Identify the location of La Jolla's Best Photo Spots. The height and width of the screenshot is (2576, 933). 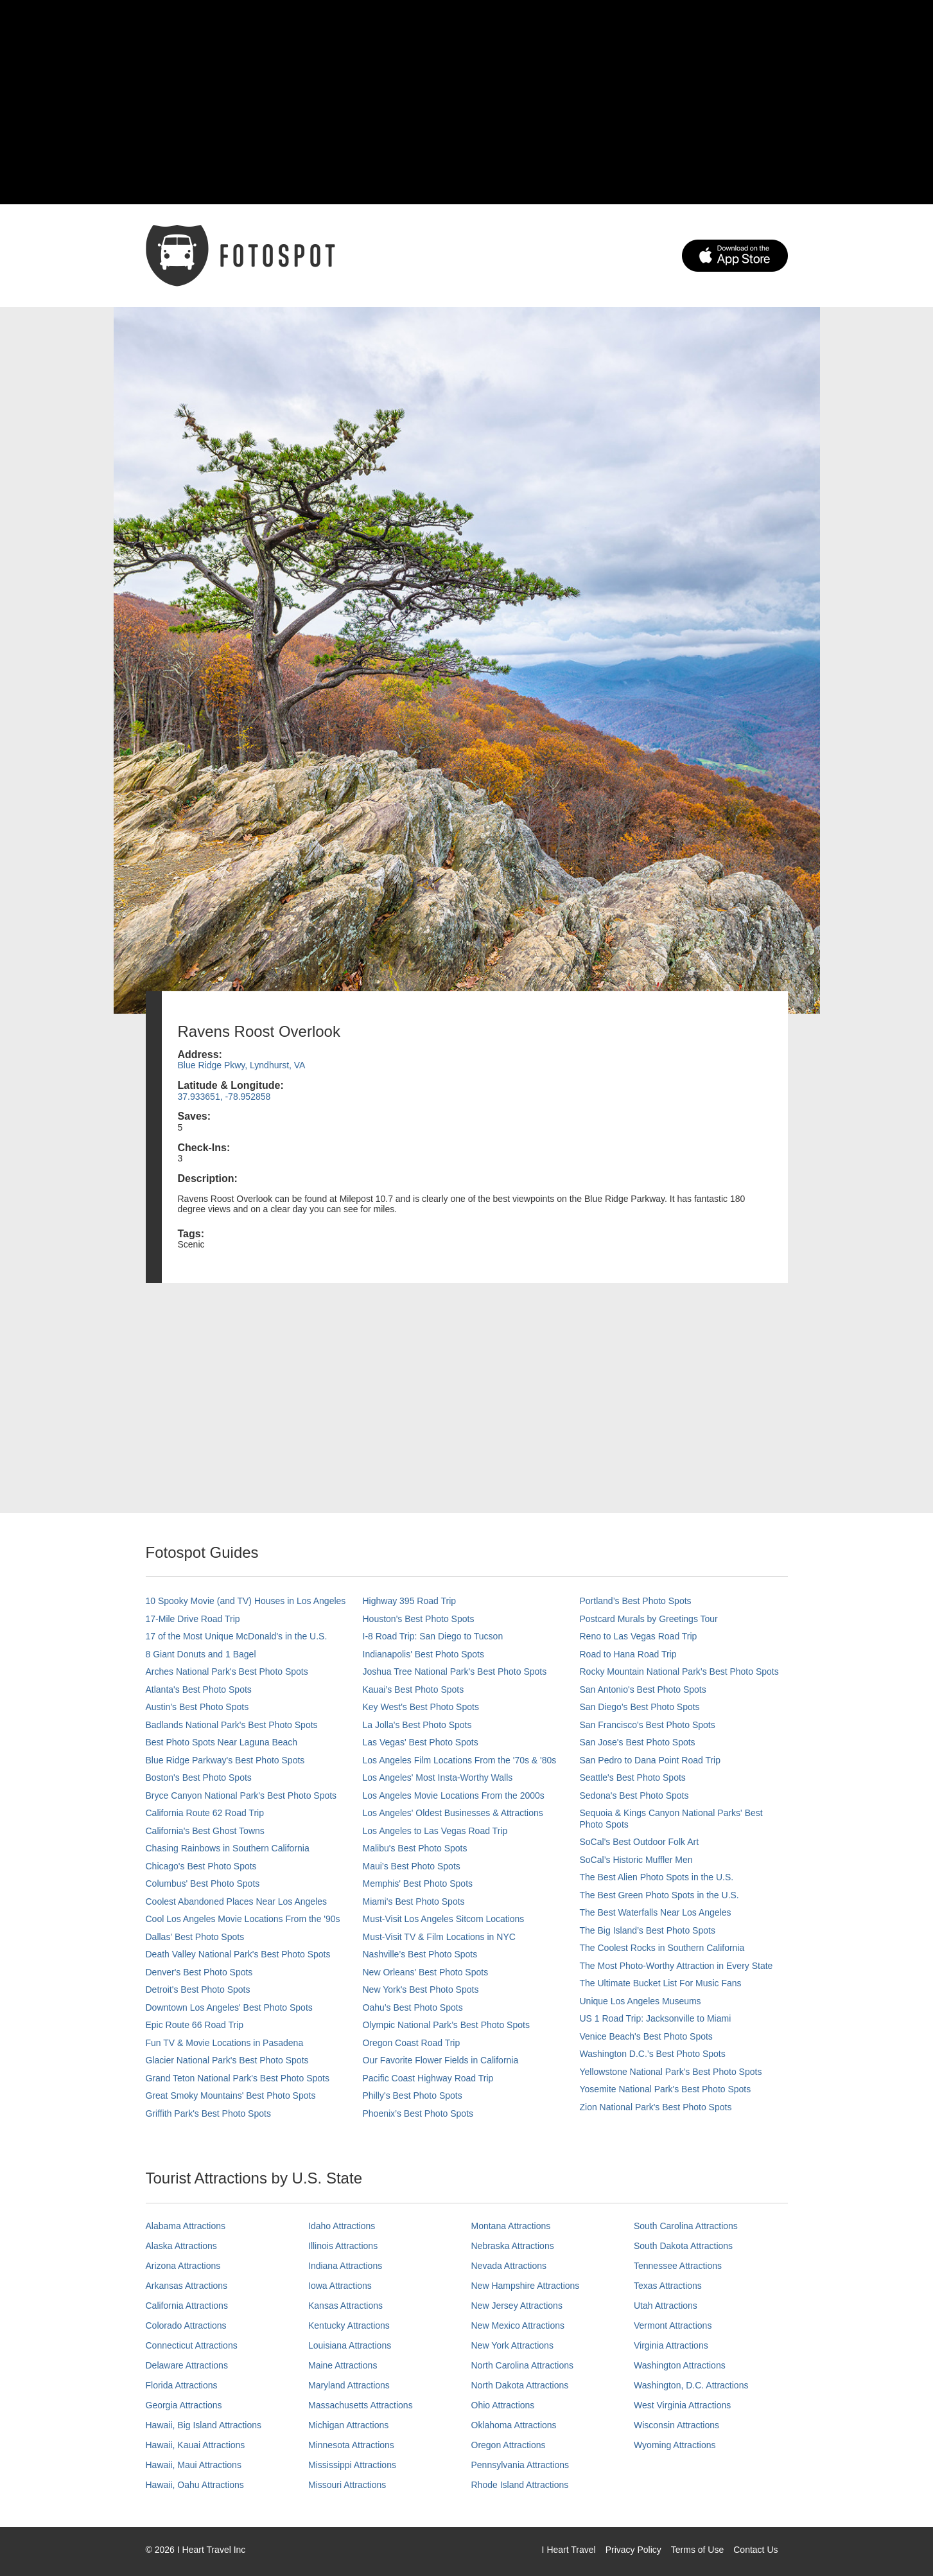
(417, 1725).